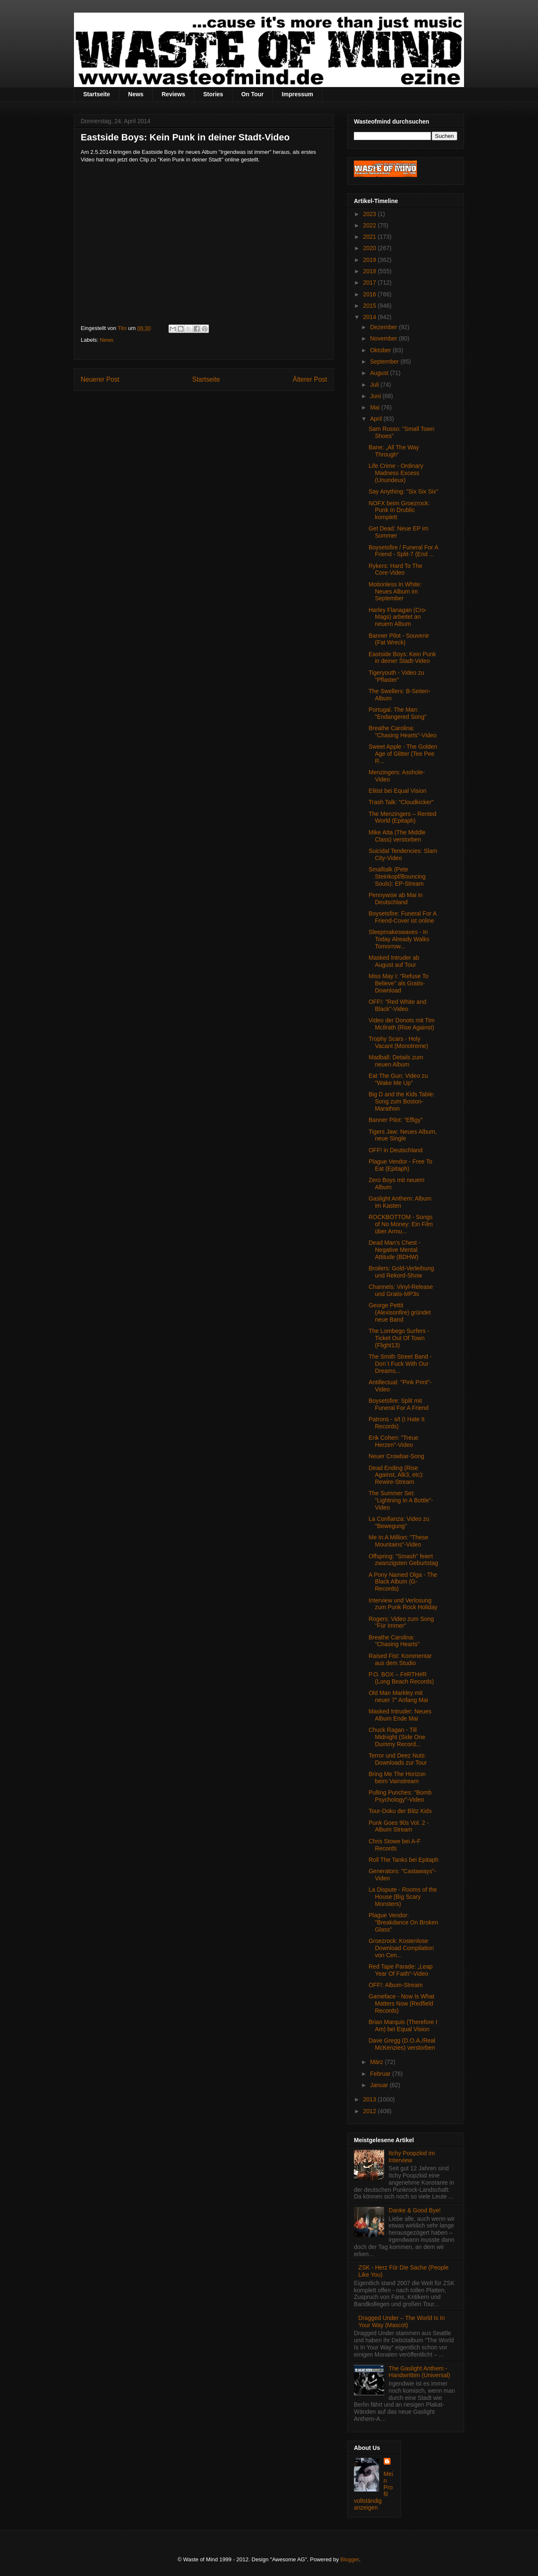 This screenshot has width=538, height=2576. I want to click on Danke & Good Bye!, so click(415, 2210).